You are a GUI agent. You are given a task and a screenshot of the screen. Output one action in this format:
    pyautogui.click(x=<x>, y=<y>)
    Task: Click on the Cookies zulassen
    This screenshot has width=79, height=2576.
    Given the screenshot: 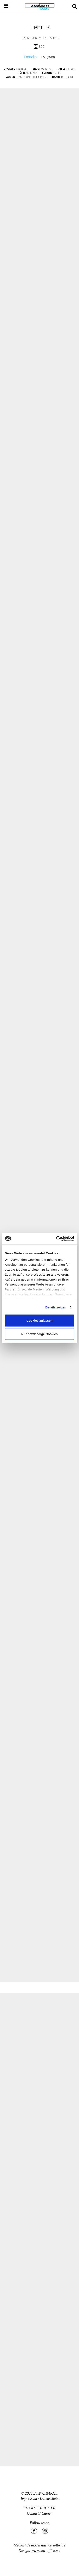 What is the action you would take?
    pyautogui.click(x=39, y=1320)
    